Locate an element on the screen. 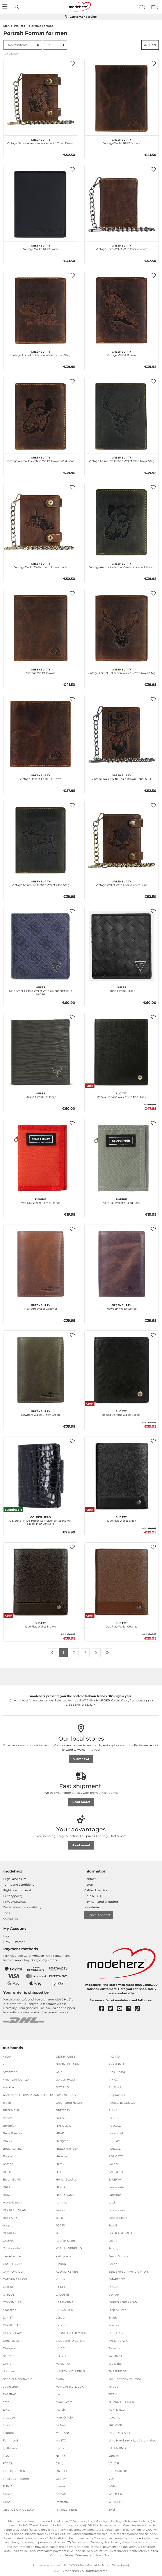  MAISON MOLLERUS is located at coordinates (70, 2371).